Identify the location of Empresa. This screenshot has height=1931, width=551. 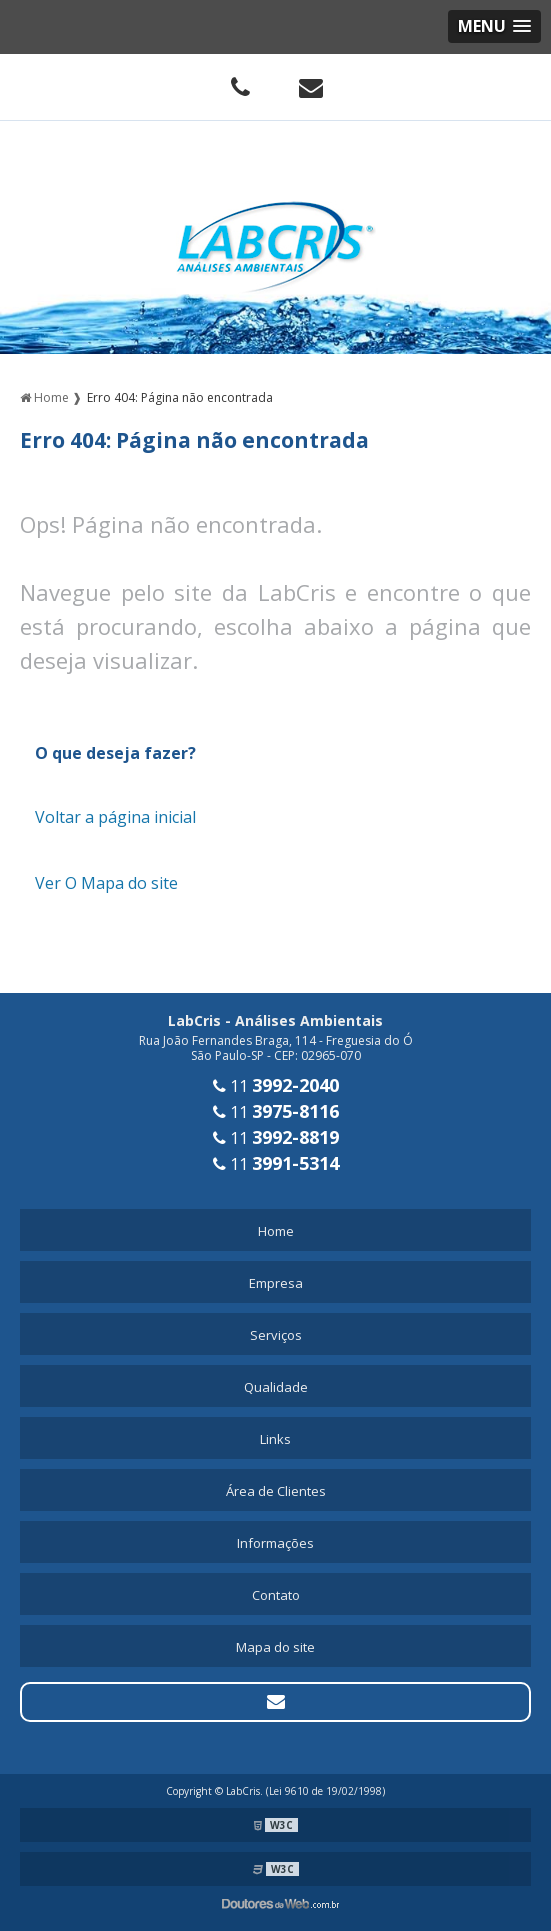
(276, 1283).